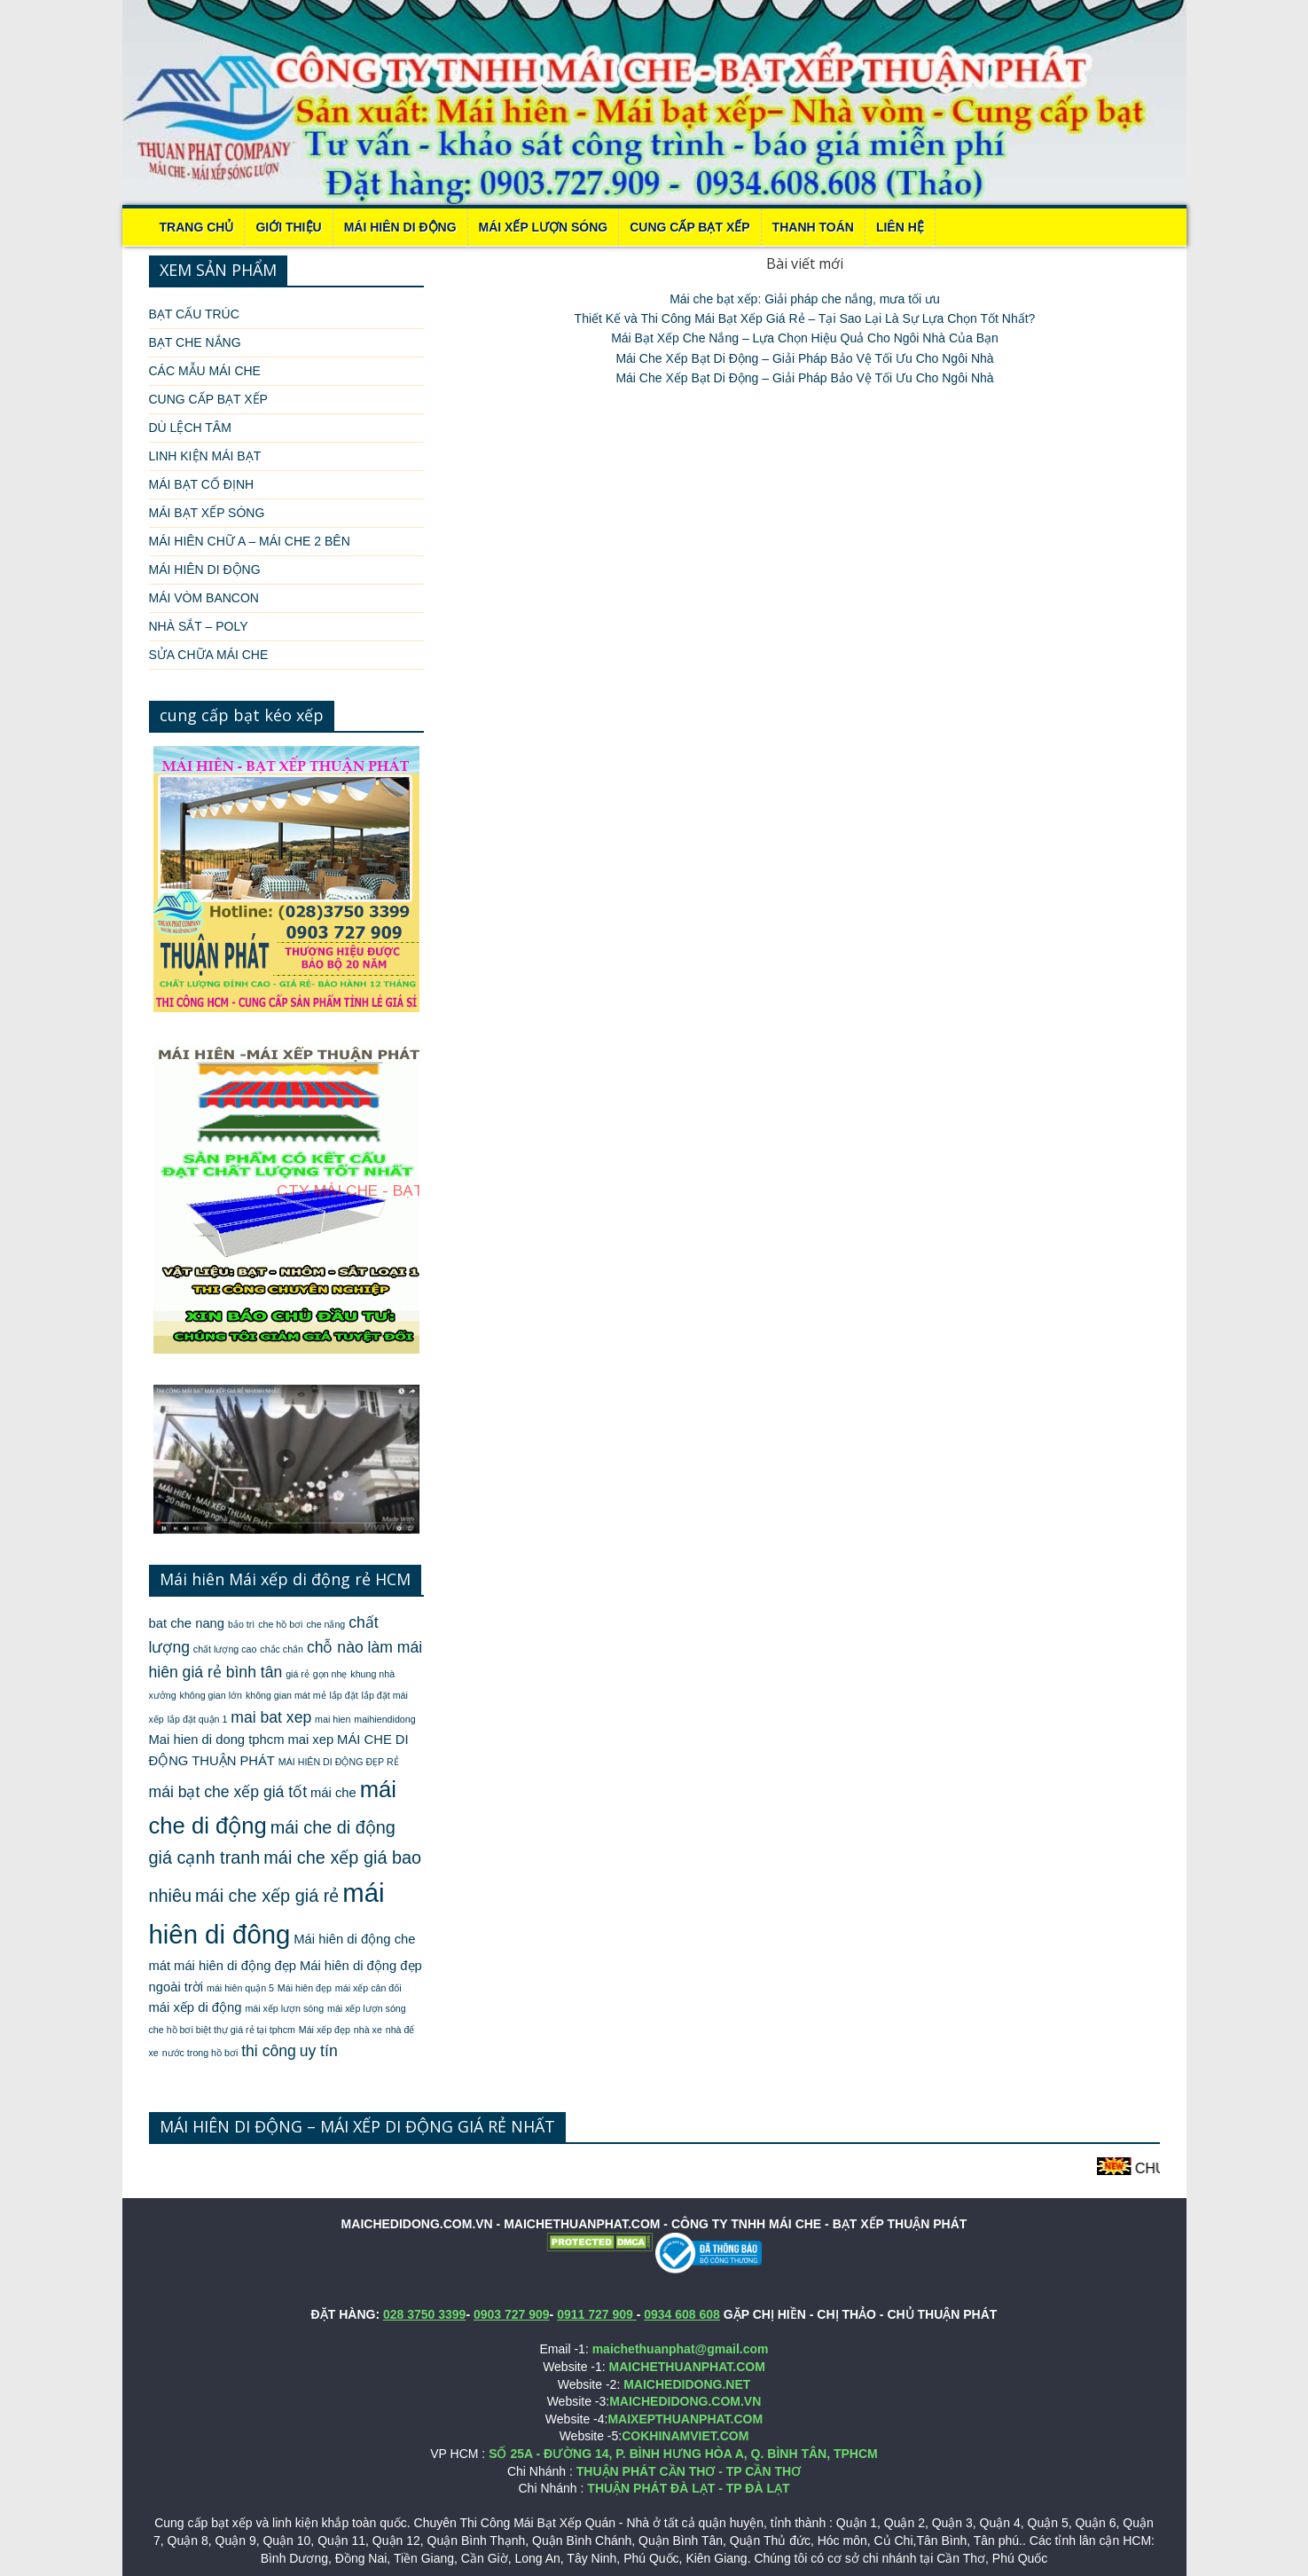 Image resolution: width=1308 pixels, height=2576 pixels. What do you see at coordinates (368, 1988) in the screenshot?
I see `mái xếp cân đối [mái xếp cân đối (1 mục)]` at bounding box center [368, 1988].